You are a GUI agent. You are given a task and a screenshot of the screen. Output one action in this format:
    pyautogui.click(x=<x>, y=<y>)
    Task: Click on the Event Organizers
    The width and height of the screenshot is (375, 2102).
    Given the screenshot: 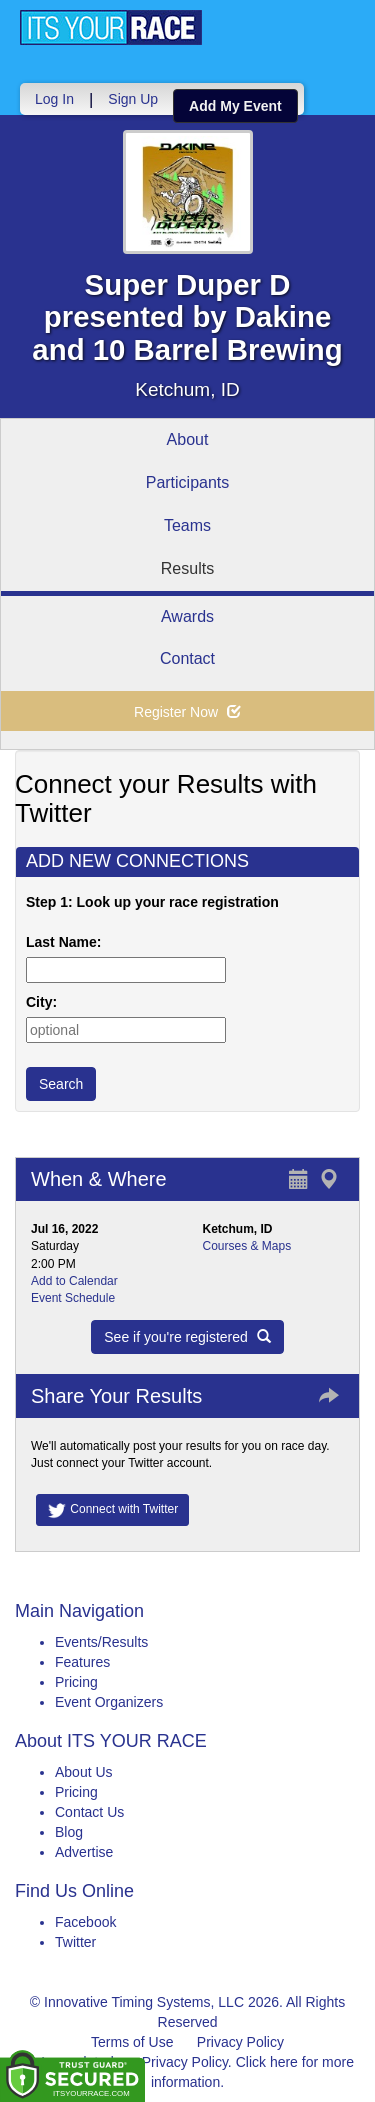 What is the action you would take?
    pyautogui.click(x=109, y=1702)
    